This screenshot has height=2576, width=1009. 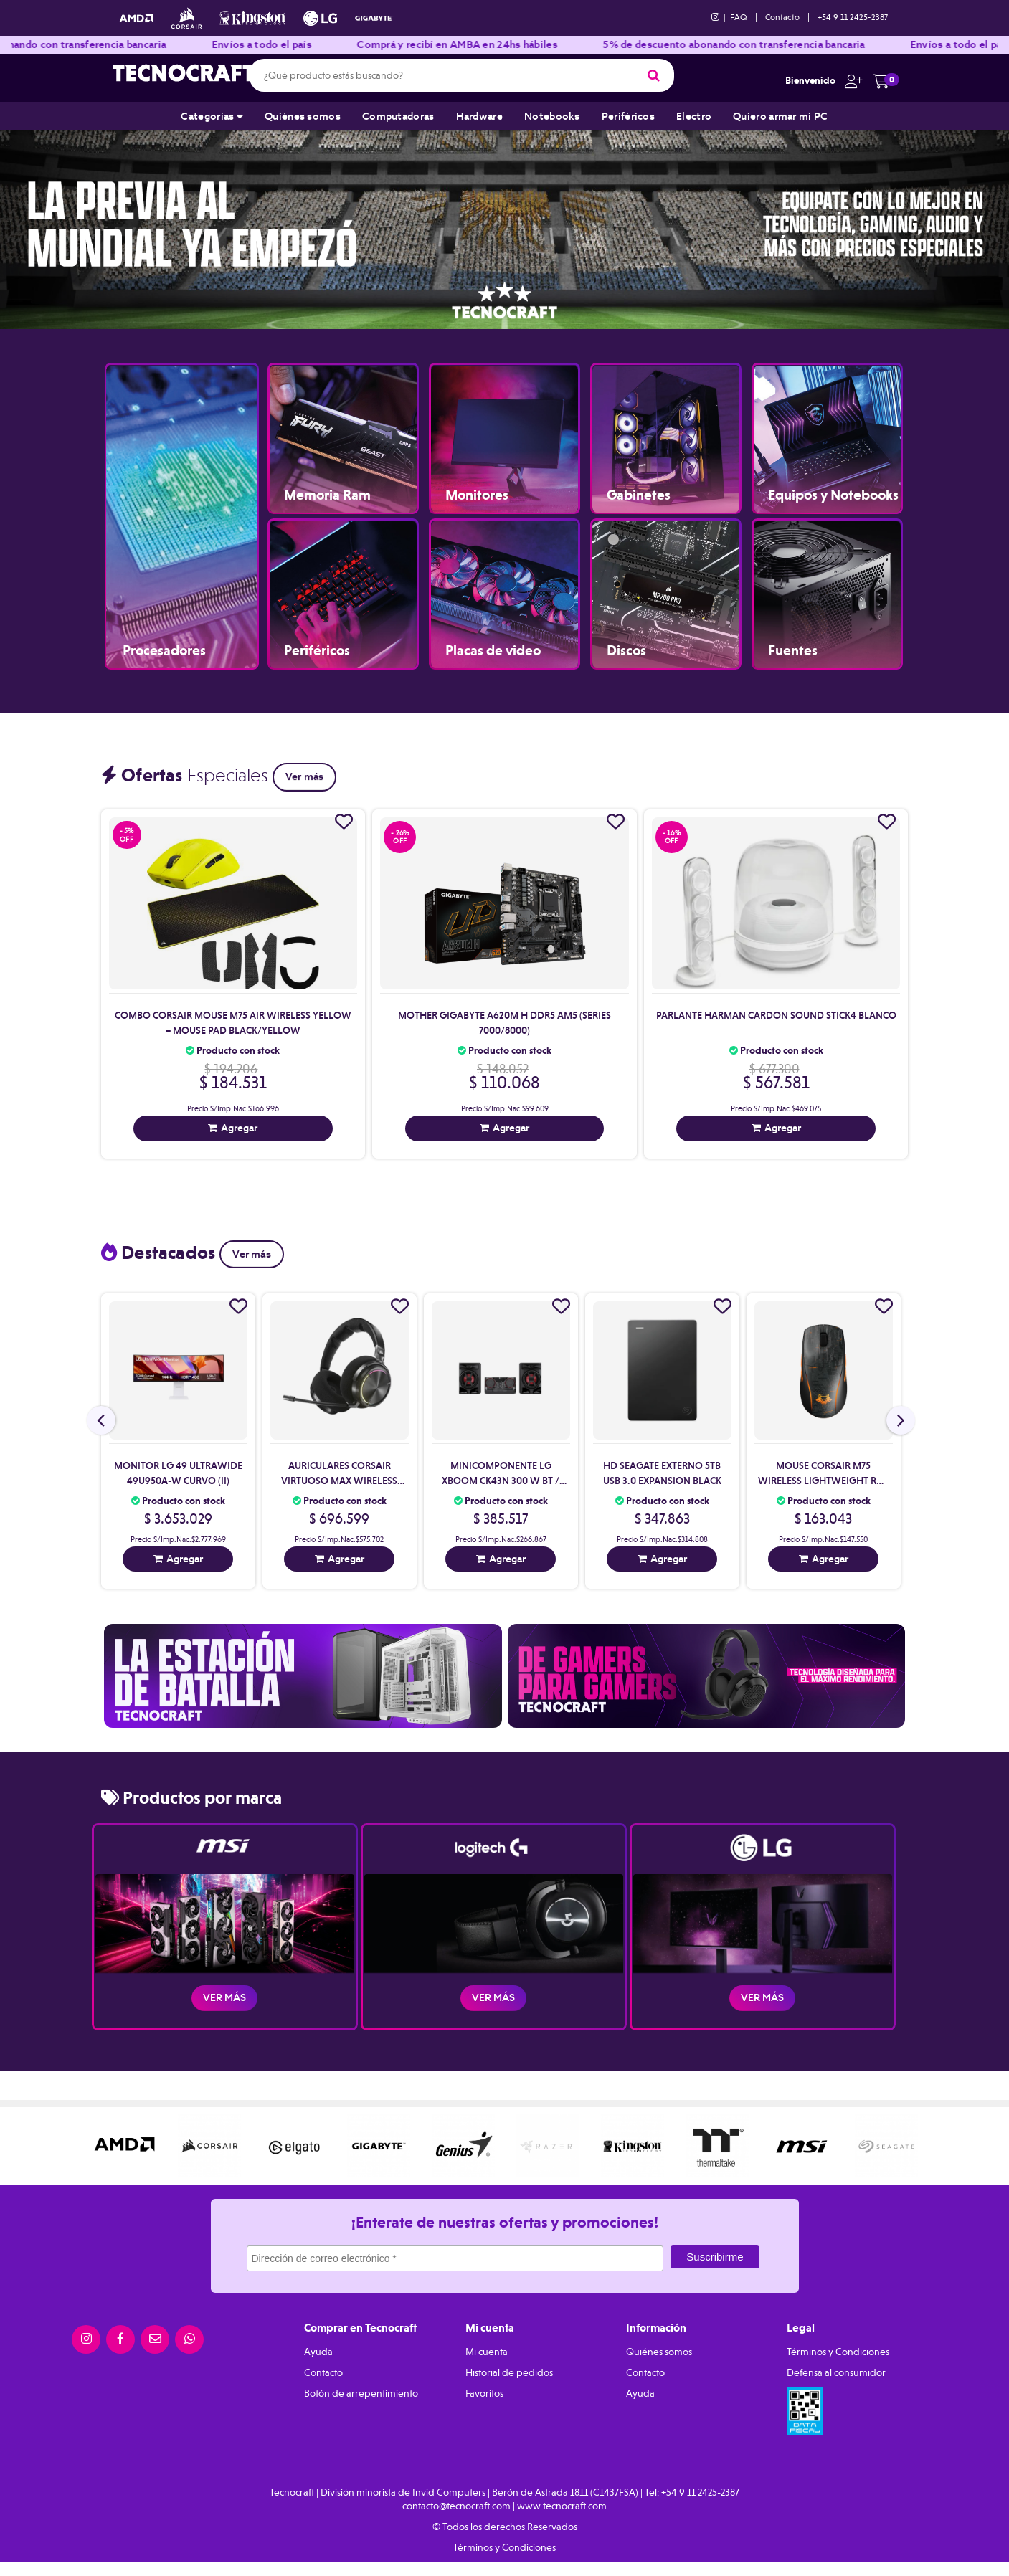 What do you see at coordinates (853, 17) in the screenshot?
I see `+54 9 11 2425-2387` at bounding box center [853, 17].